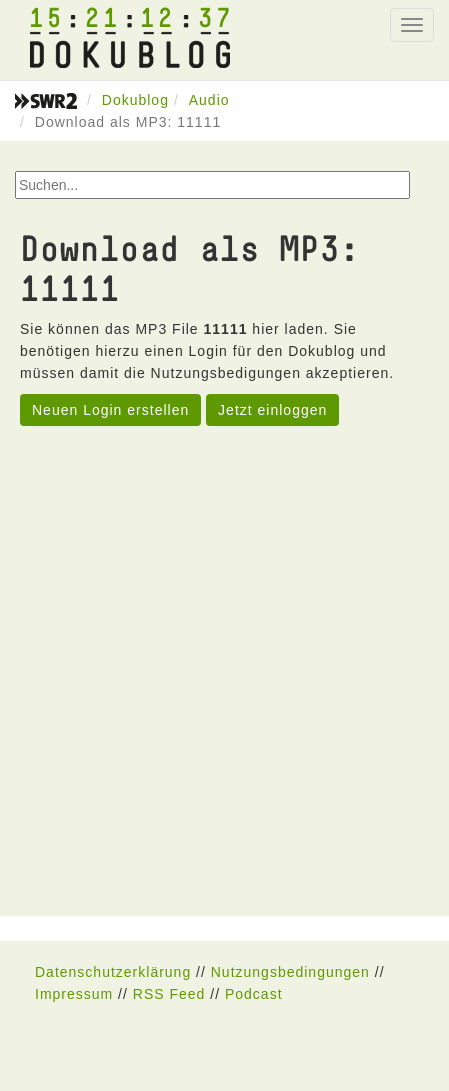 The image size is (449, 1091). I want to click on Datenschutzerklärung, so click(113, 972).